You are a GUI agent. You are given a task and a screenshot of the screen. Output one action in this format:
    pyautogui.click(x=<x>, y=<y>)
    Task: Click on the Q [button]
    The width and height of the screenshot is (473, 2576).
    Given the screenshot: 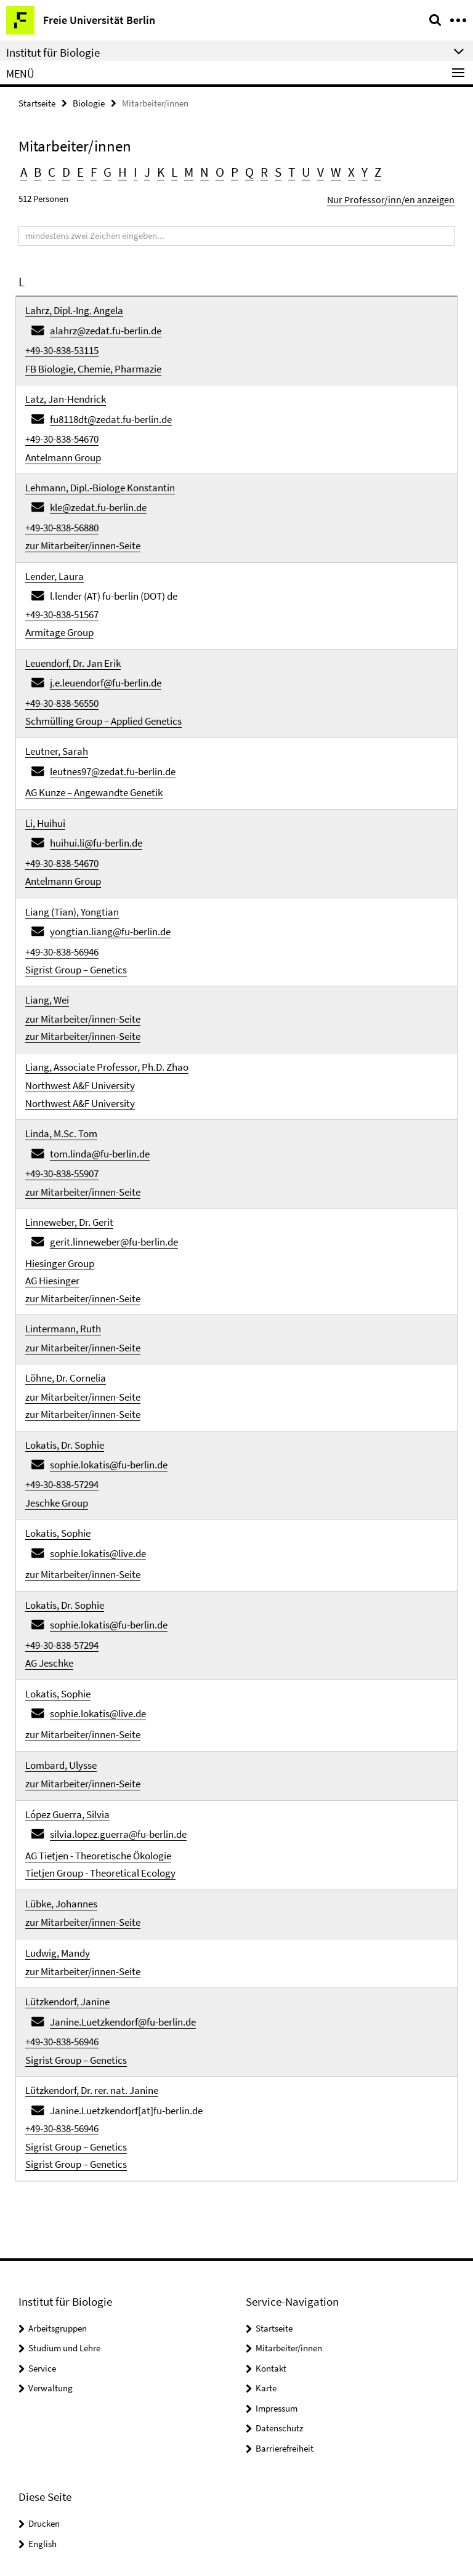 What is the action you would take?
    pyautogui.click(x=232, y=170)
    